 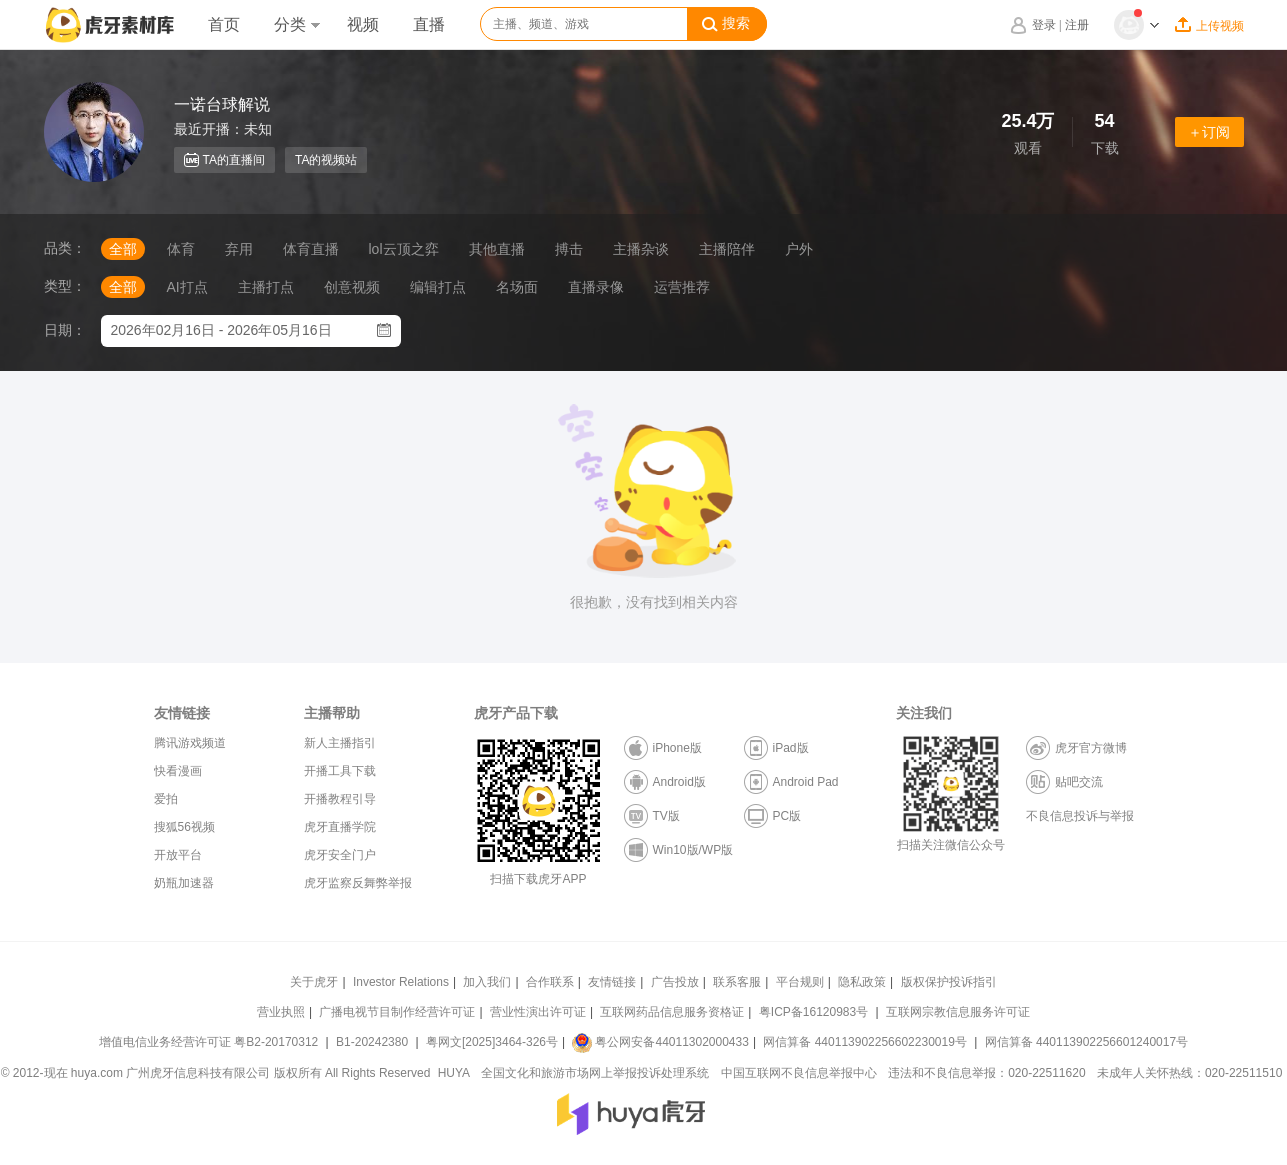 What do you see at coordinates (596, 287) in the screenshot?
I see `直播录像` at bounding box center [596, 287].